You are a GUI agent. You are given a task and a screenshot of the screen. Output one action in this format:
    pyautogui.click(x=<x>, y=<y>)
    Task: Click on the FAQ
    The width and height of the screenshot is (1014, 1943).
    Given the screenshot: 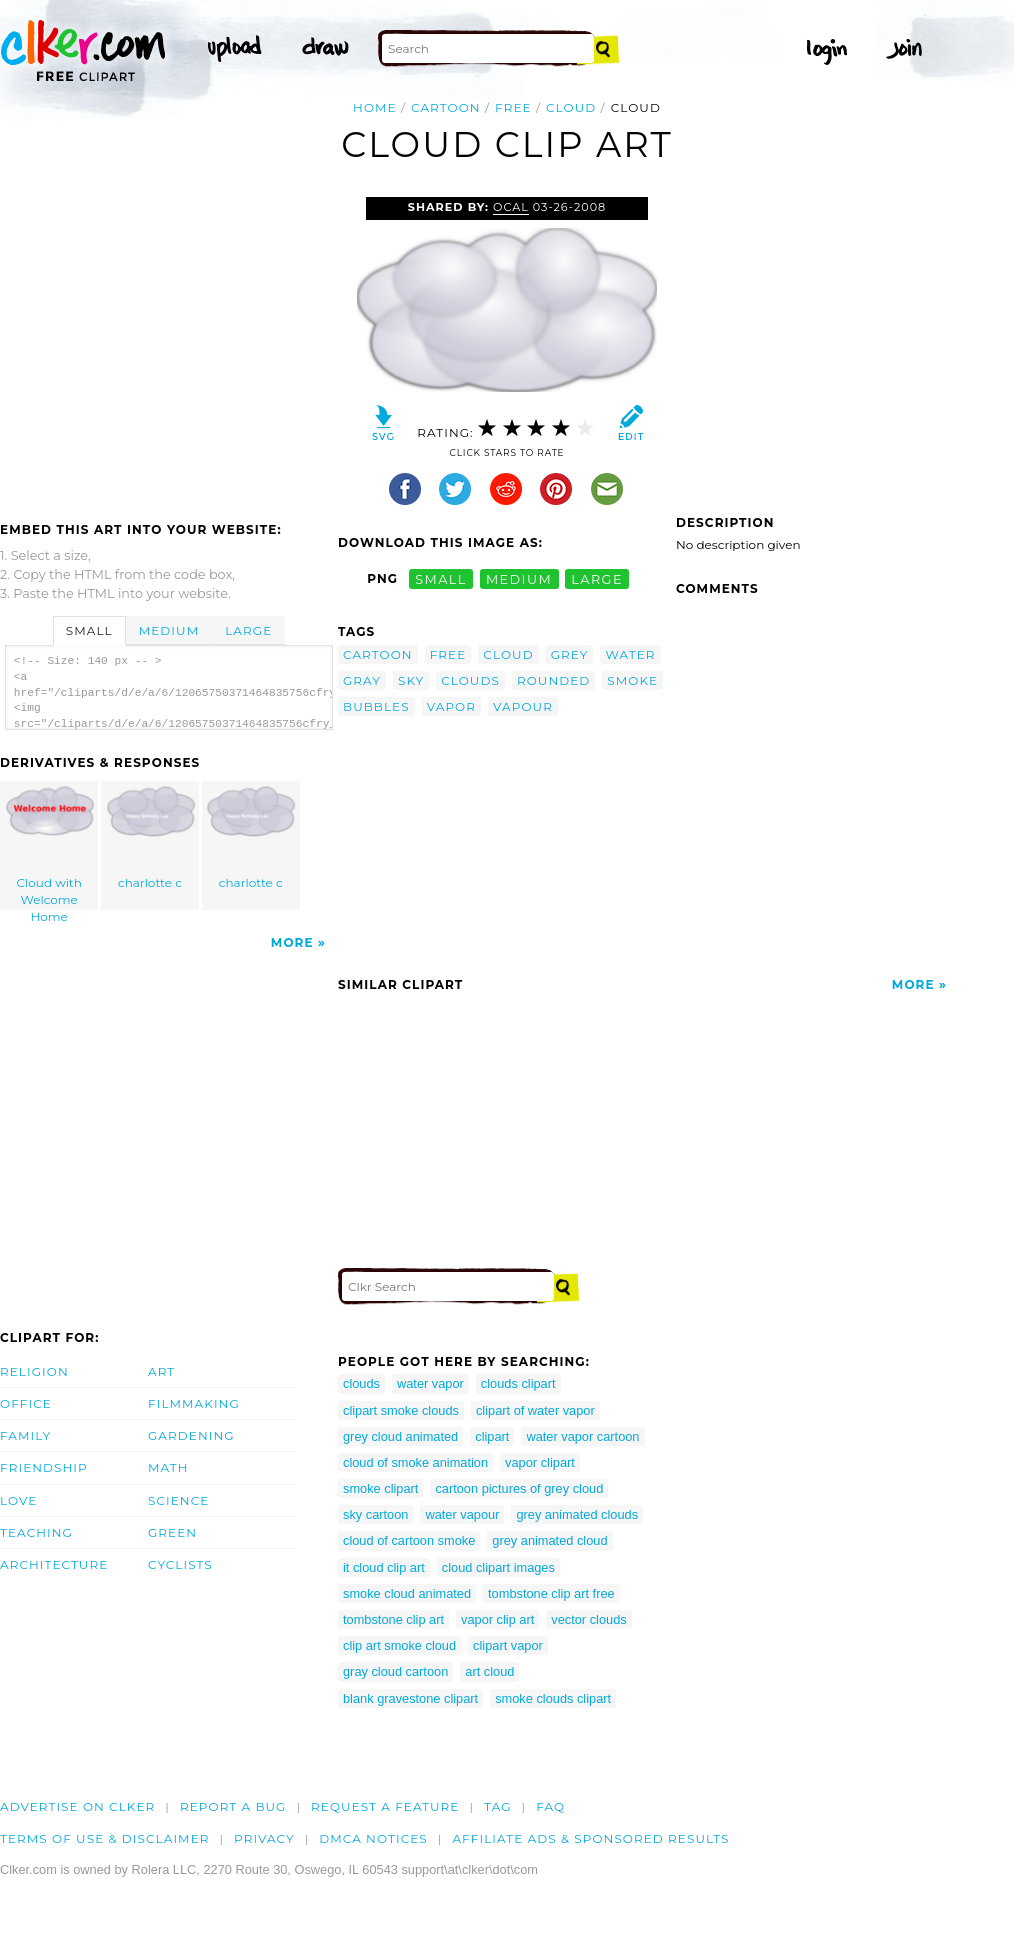 What is the action you would take?
    pyautogui.click(x=550, y=1806)
    